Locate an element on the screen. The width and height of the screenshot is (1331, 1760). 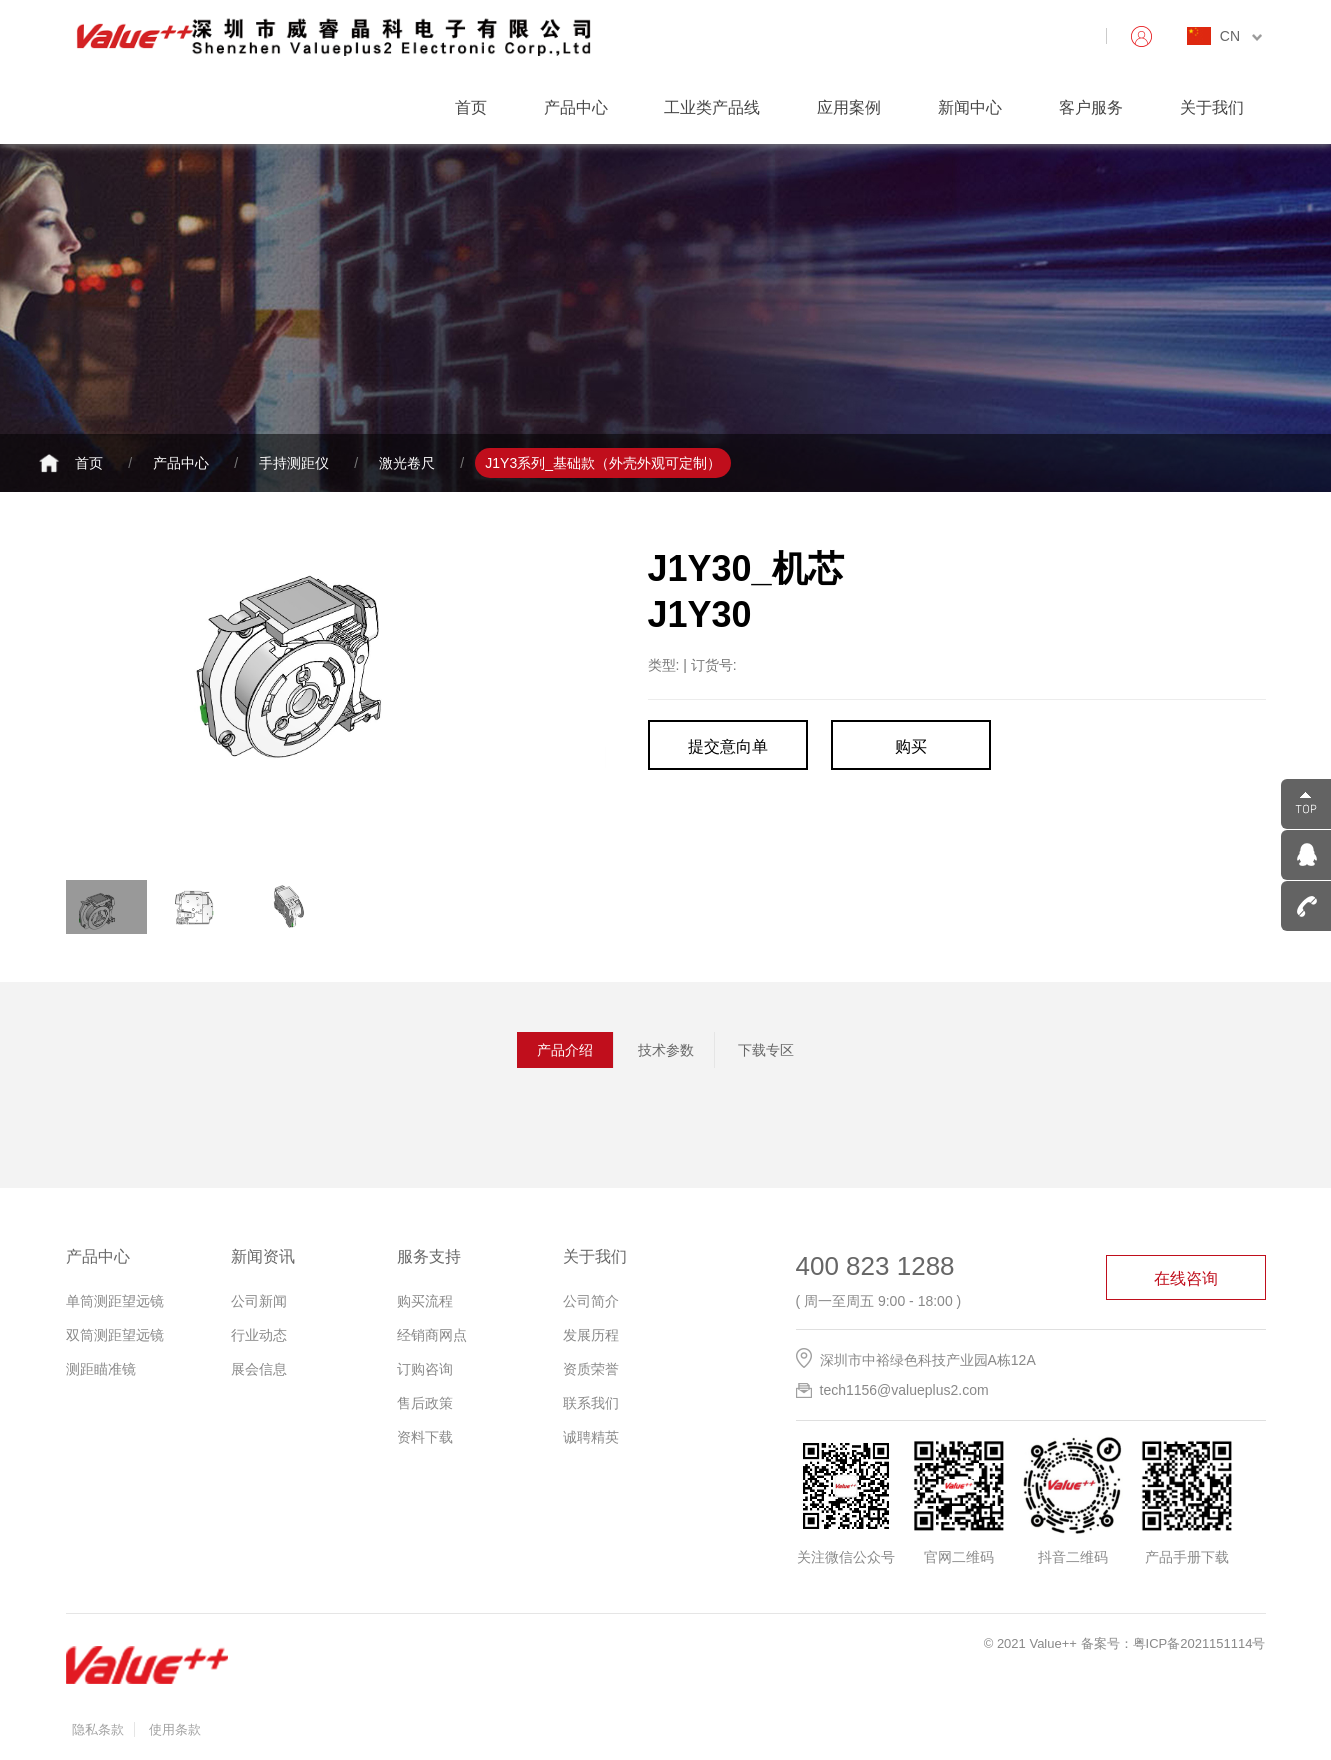
售后政策 is located at coordinates (425, 1403).